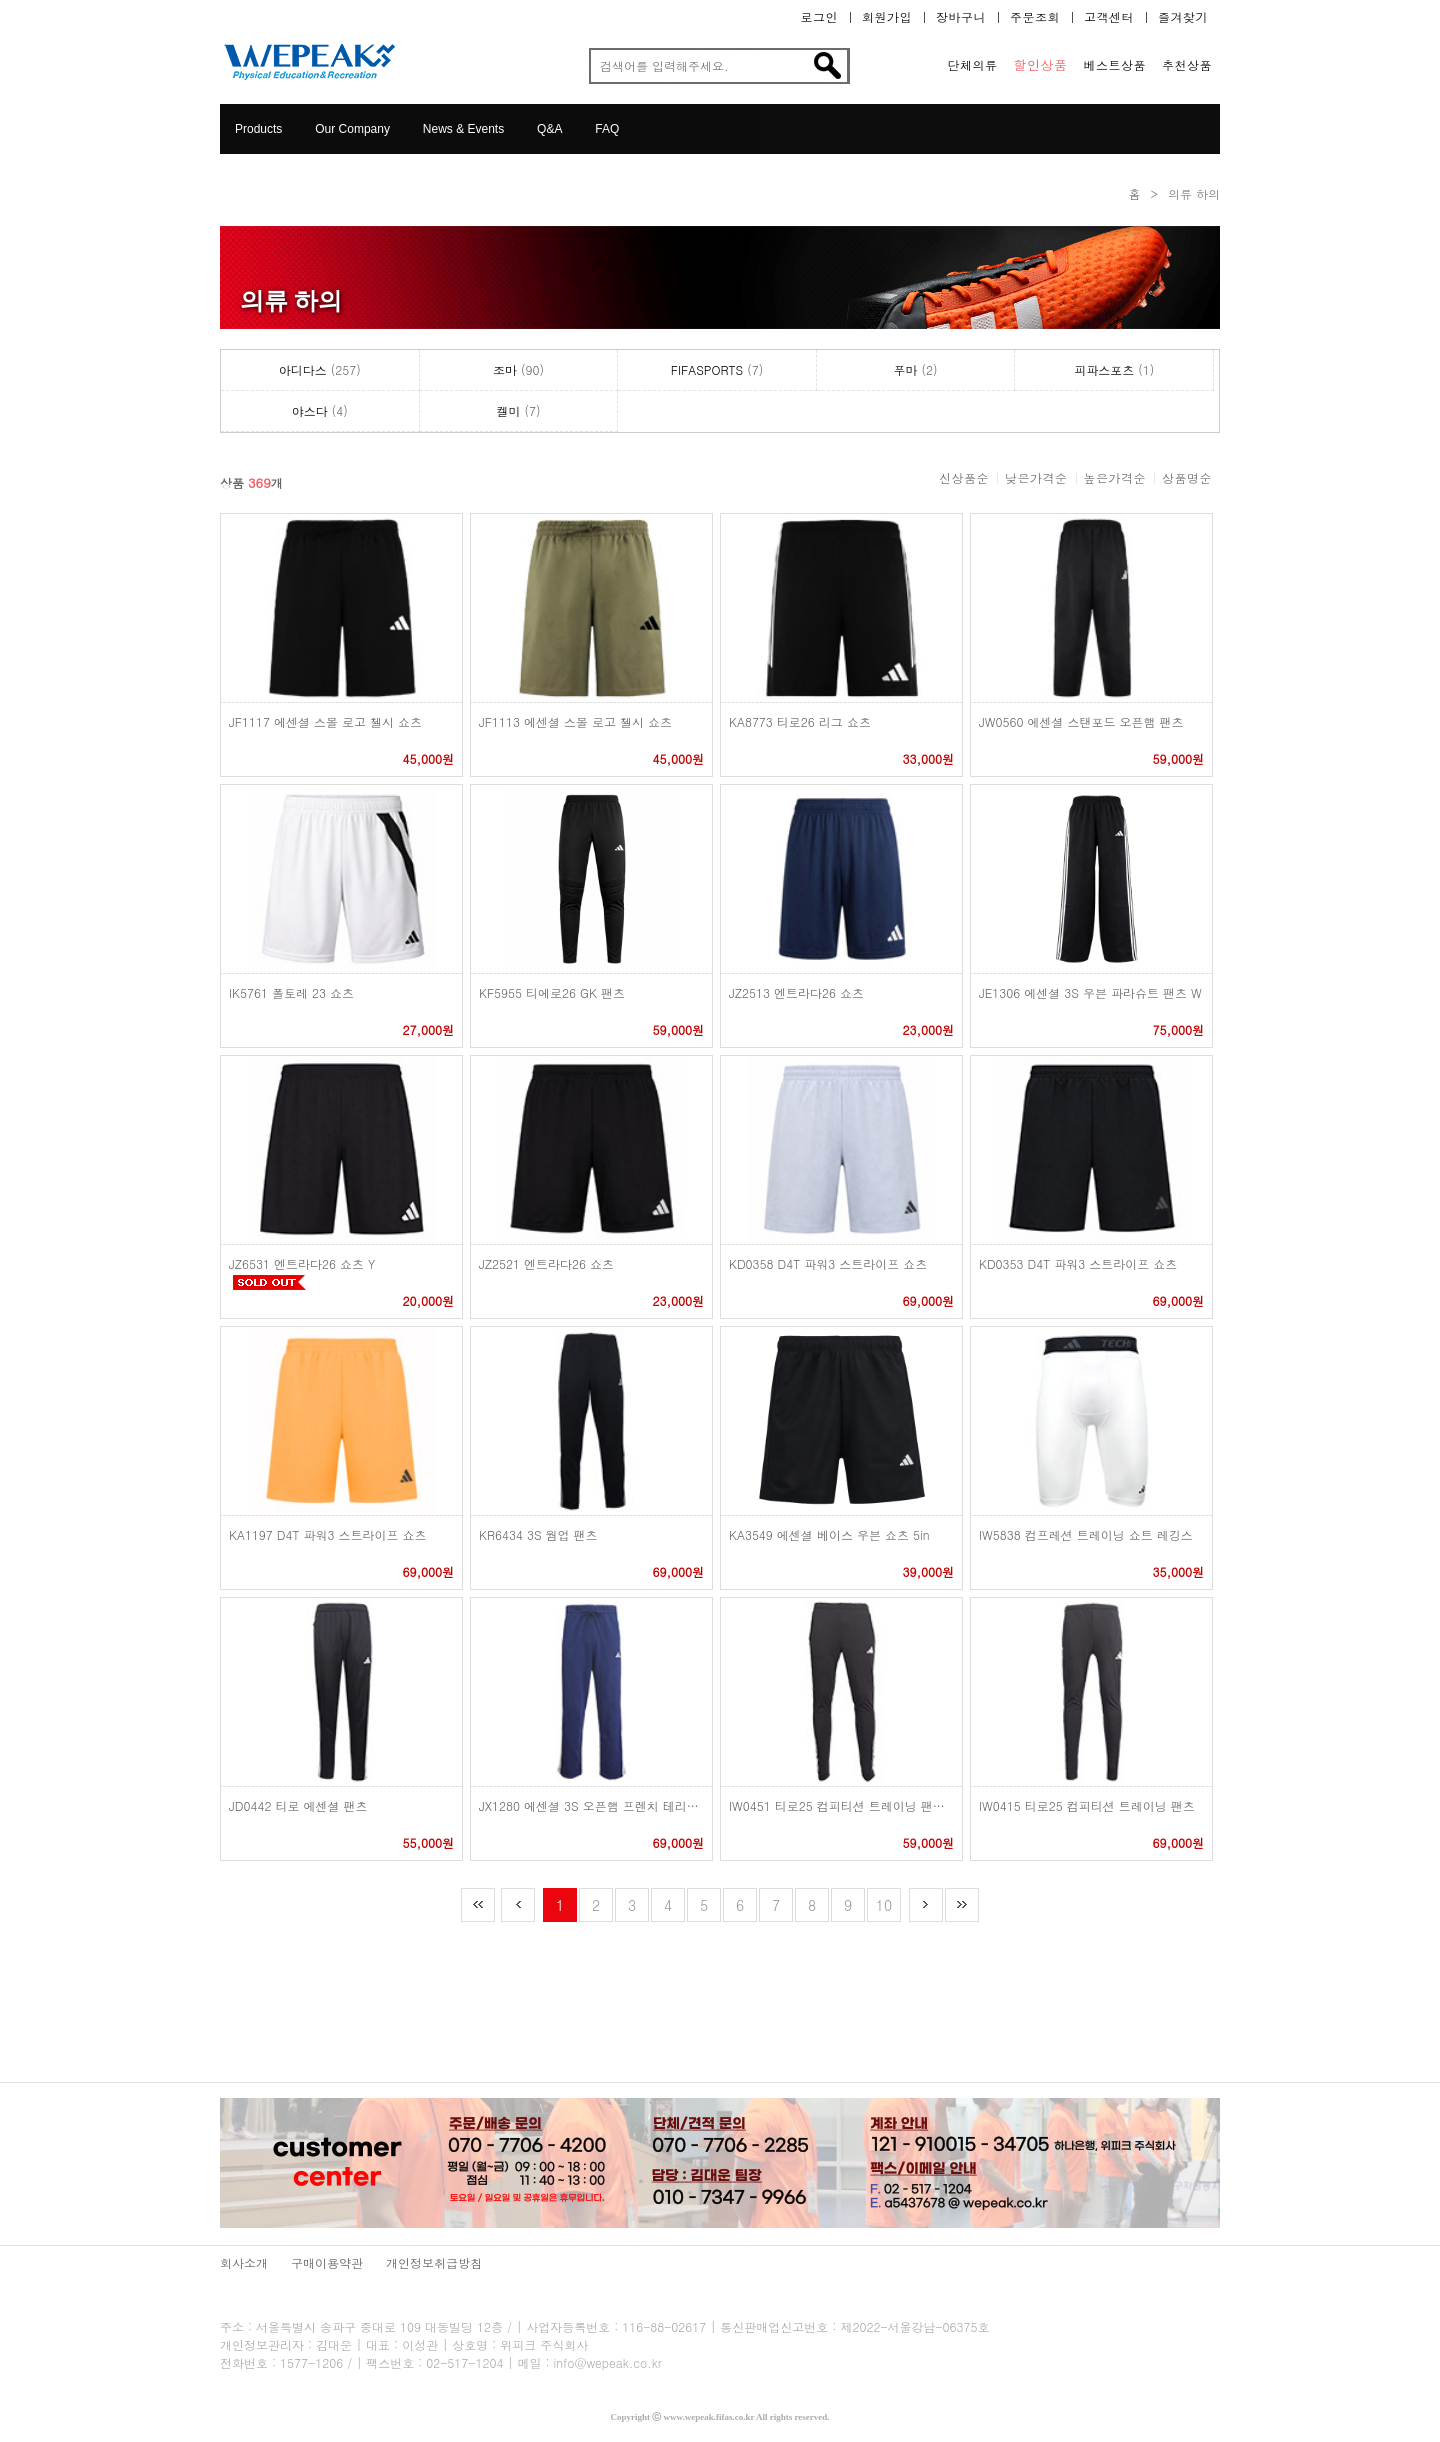 The image size is (1440, 2442). I want to click on 개인정보취급방침, so click(434, 2262).